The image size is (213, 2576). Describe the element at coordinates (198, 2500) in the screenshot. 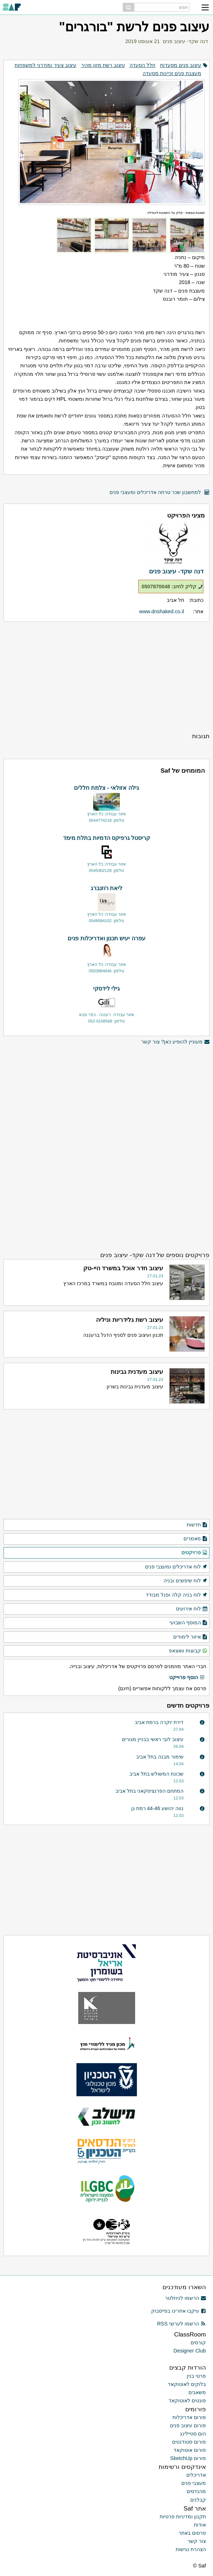

I see `קבלנים` at that location.